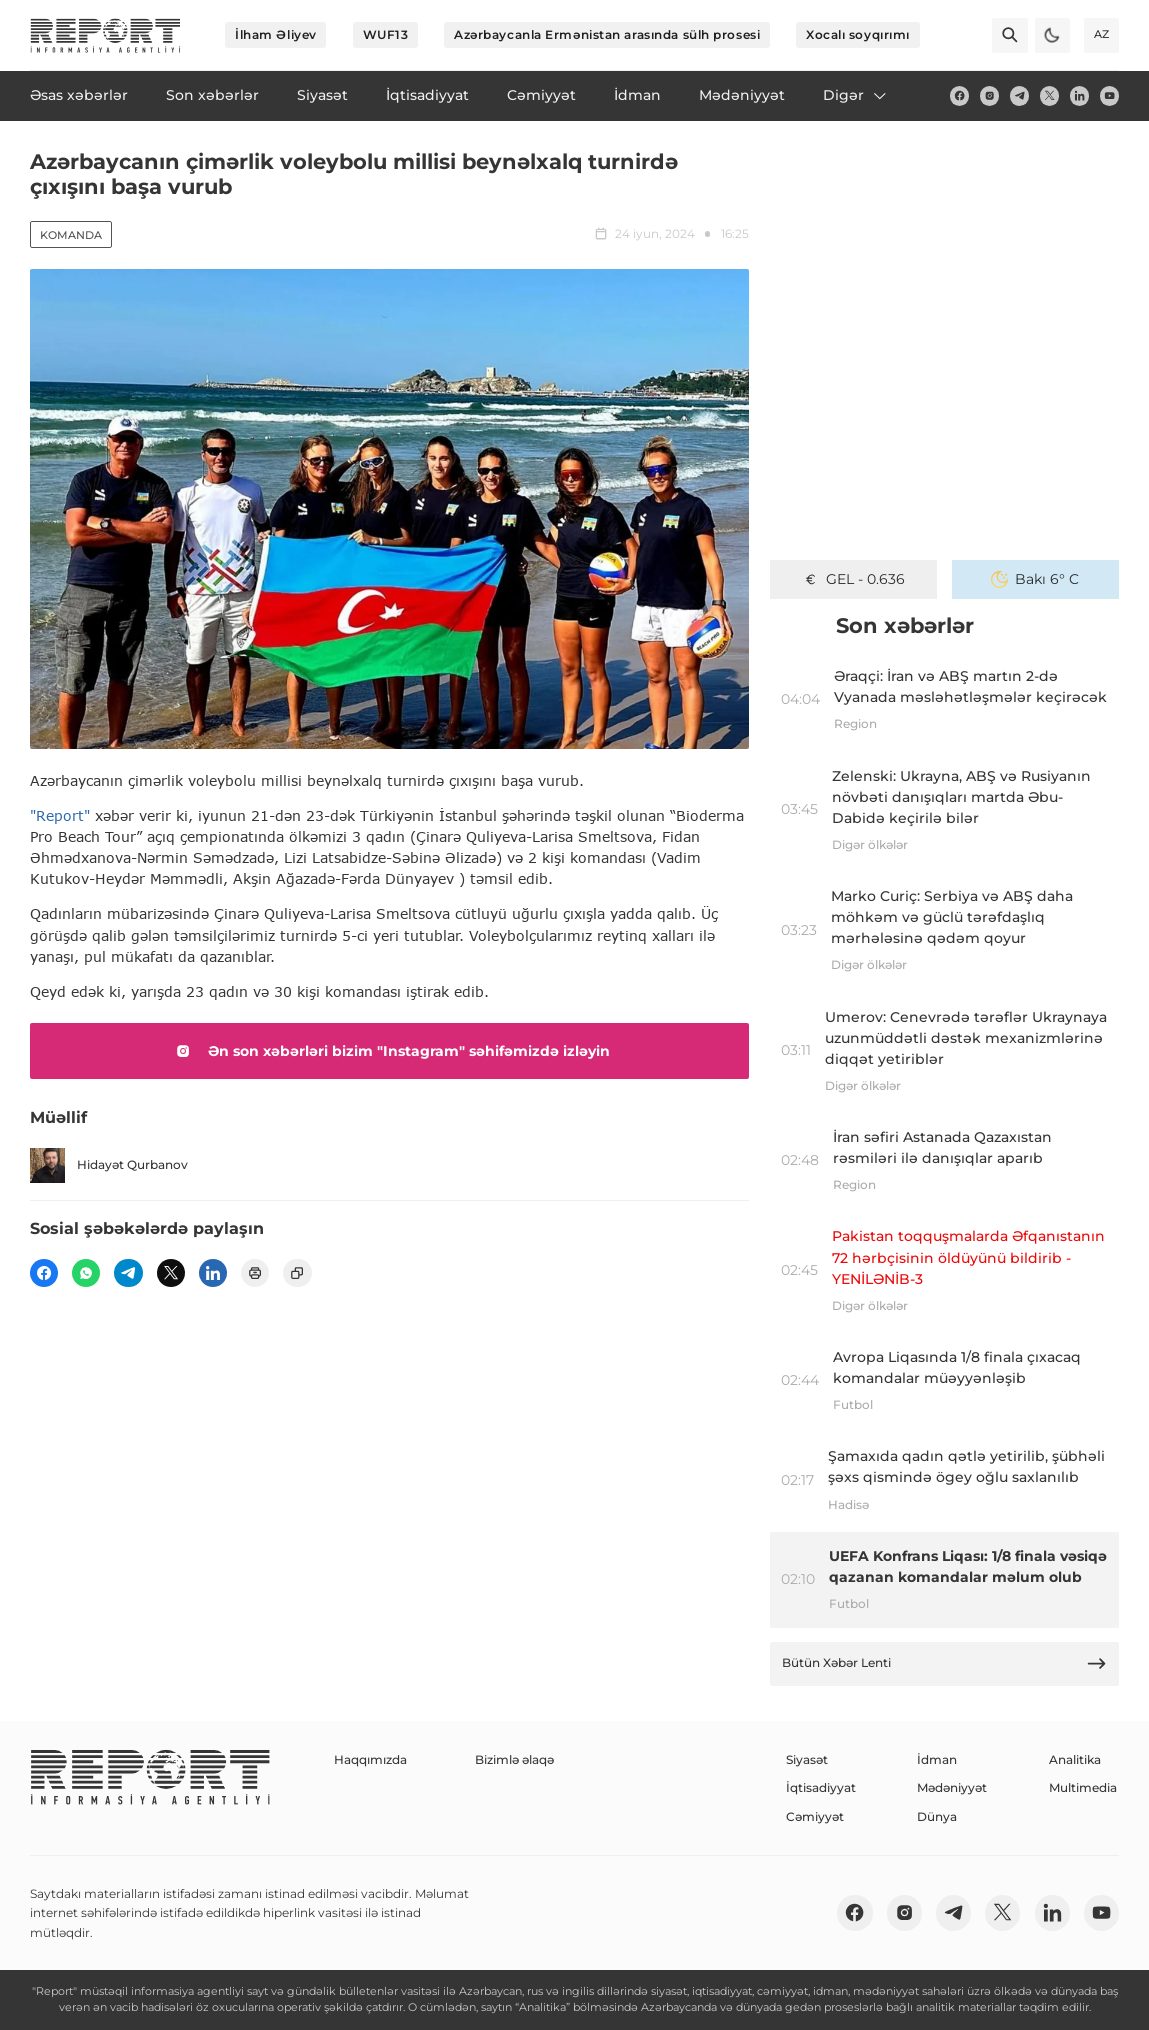  Describe the element at coordinates (807, 1759) in the screenshot. I see `Siyasət` at that location.